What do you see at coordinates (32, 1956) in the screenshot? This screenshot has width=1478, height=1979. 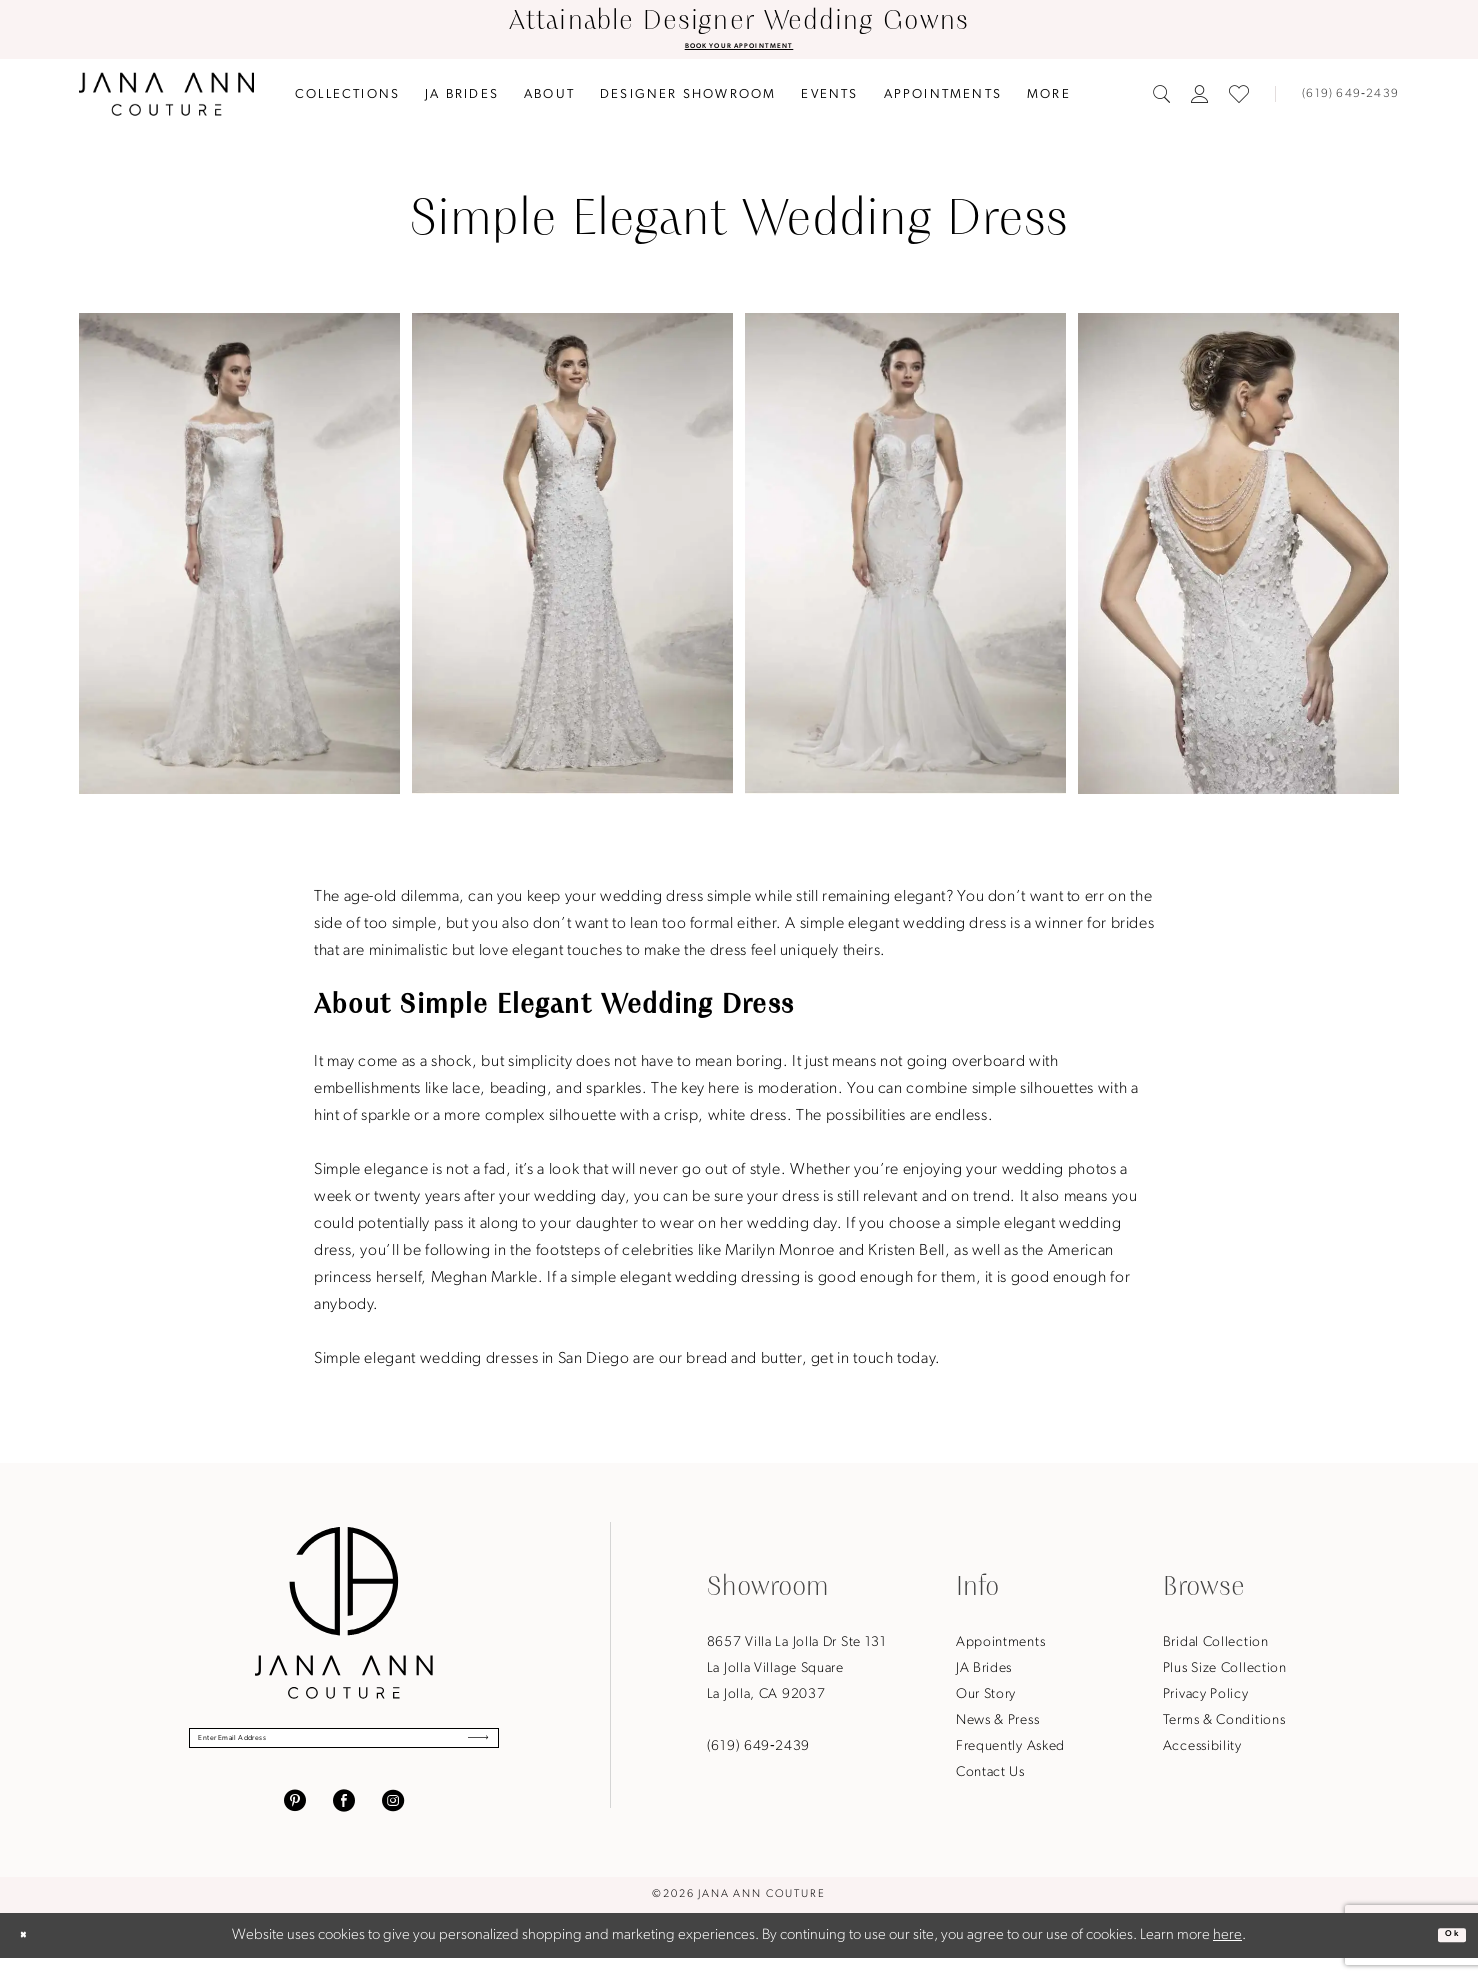 I see `[Close Dialog]` at bounding box center [32, 1956].